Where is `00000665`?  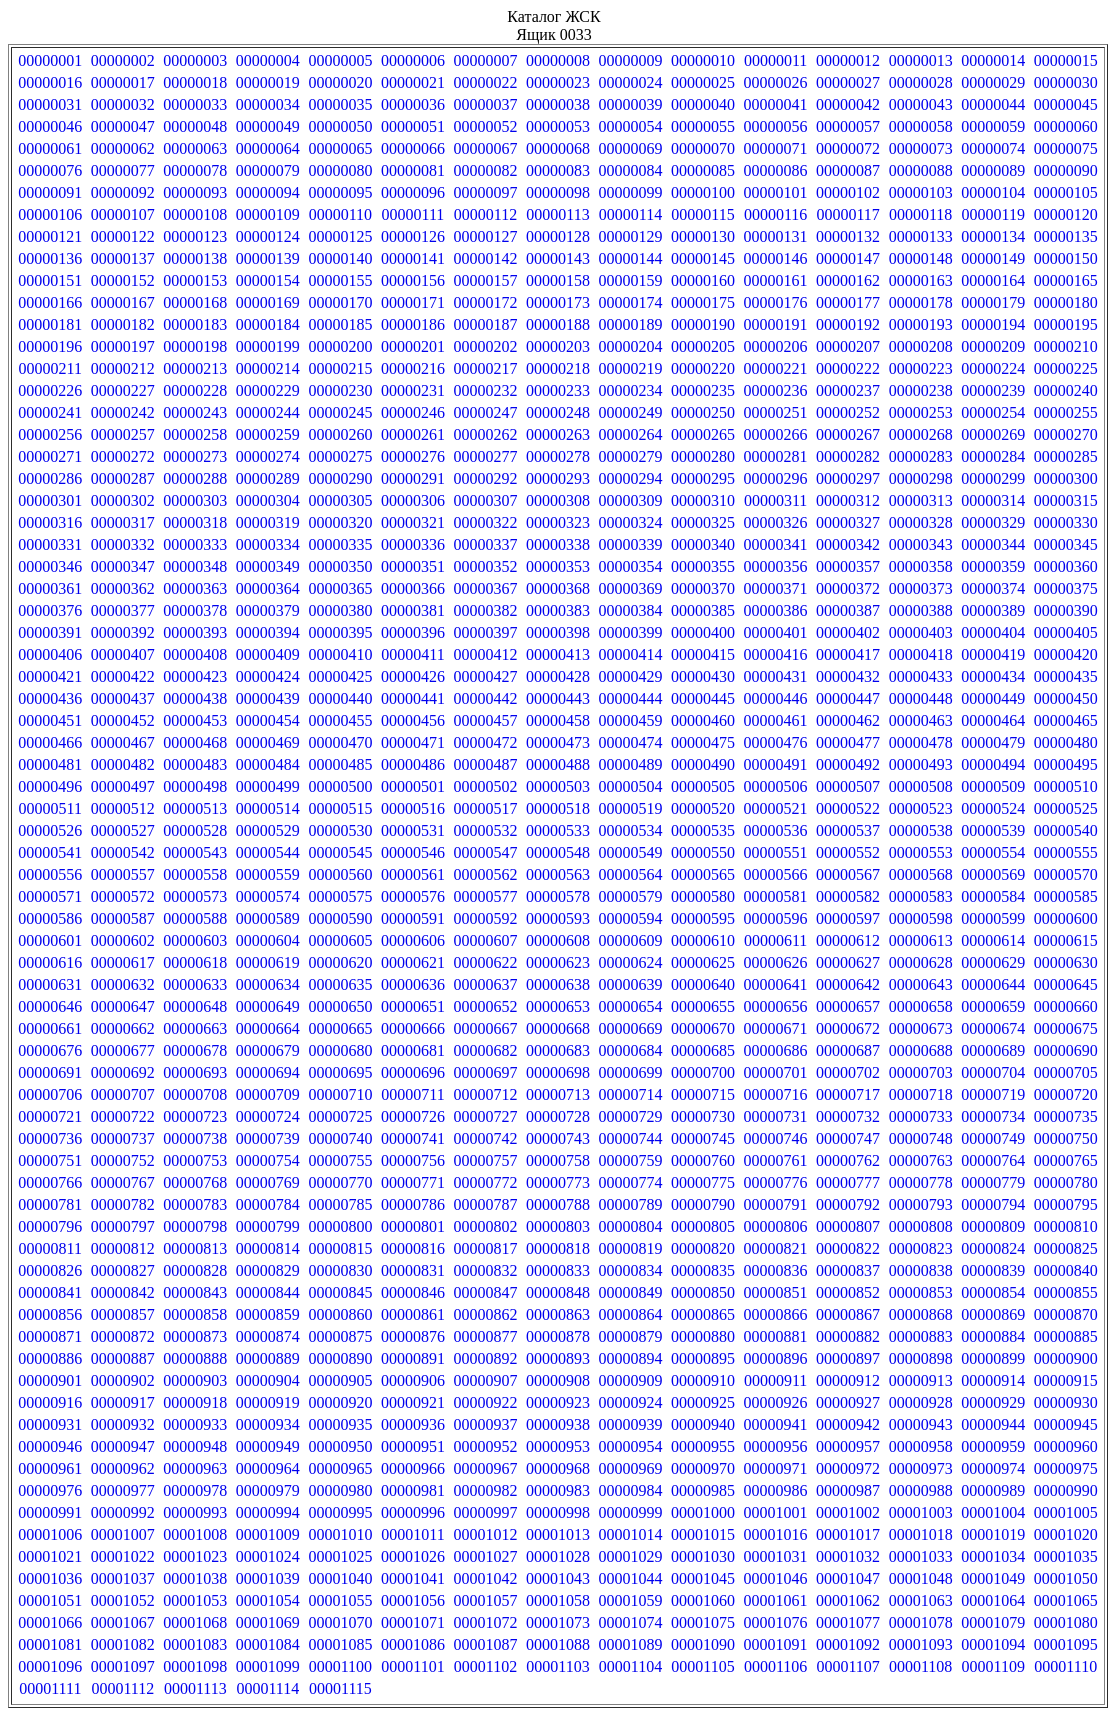 00000665 is located at coordinates (340, 1028).